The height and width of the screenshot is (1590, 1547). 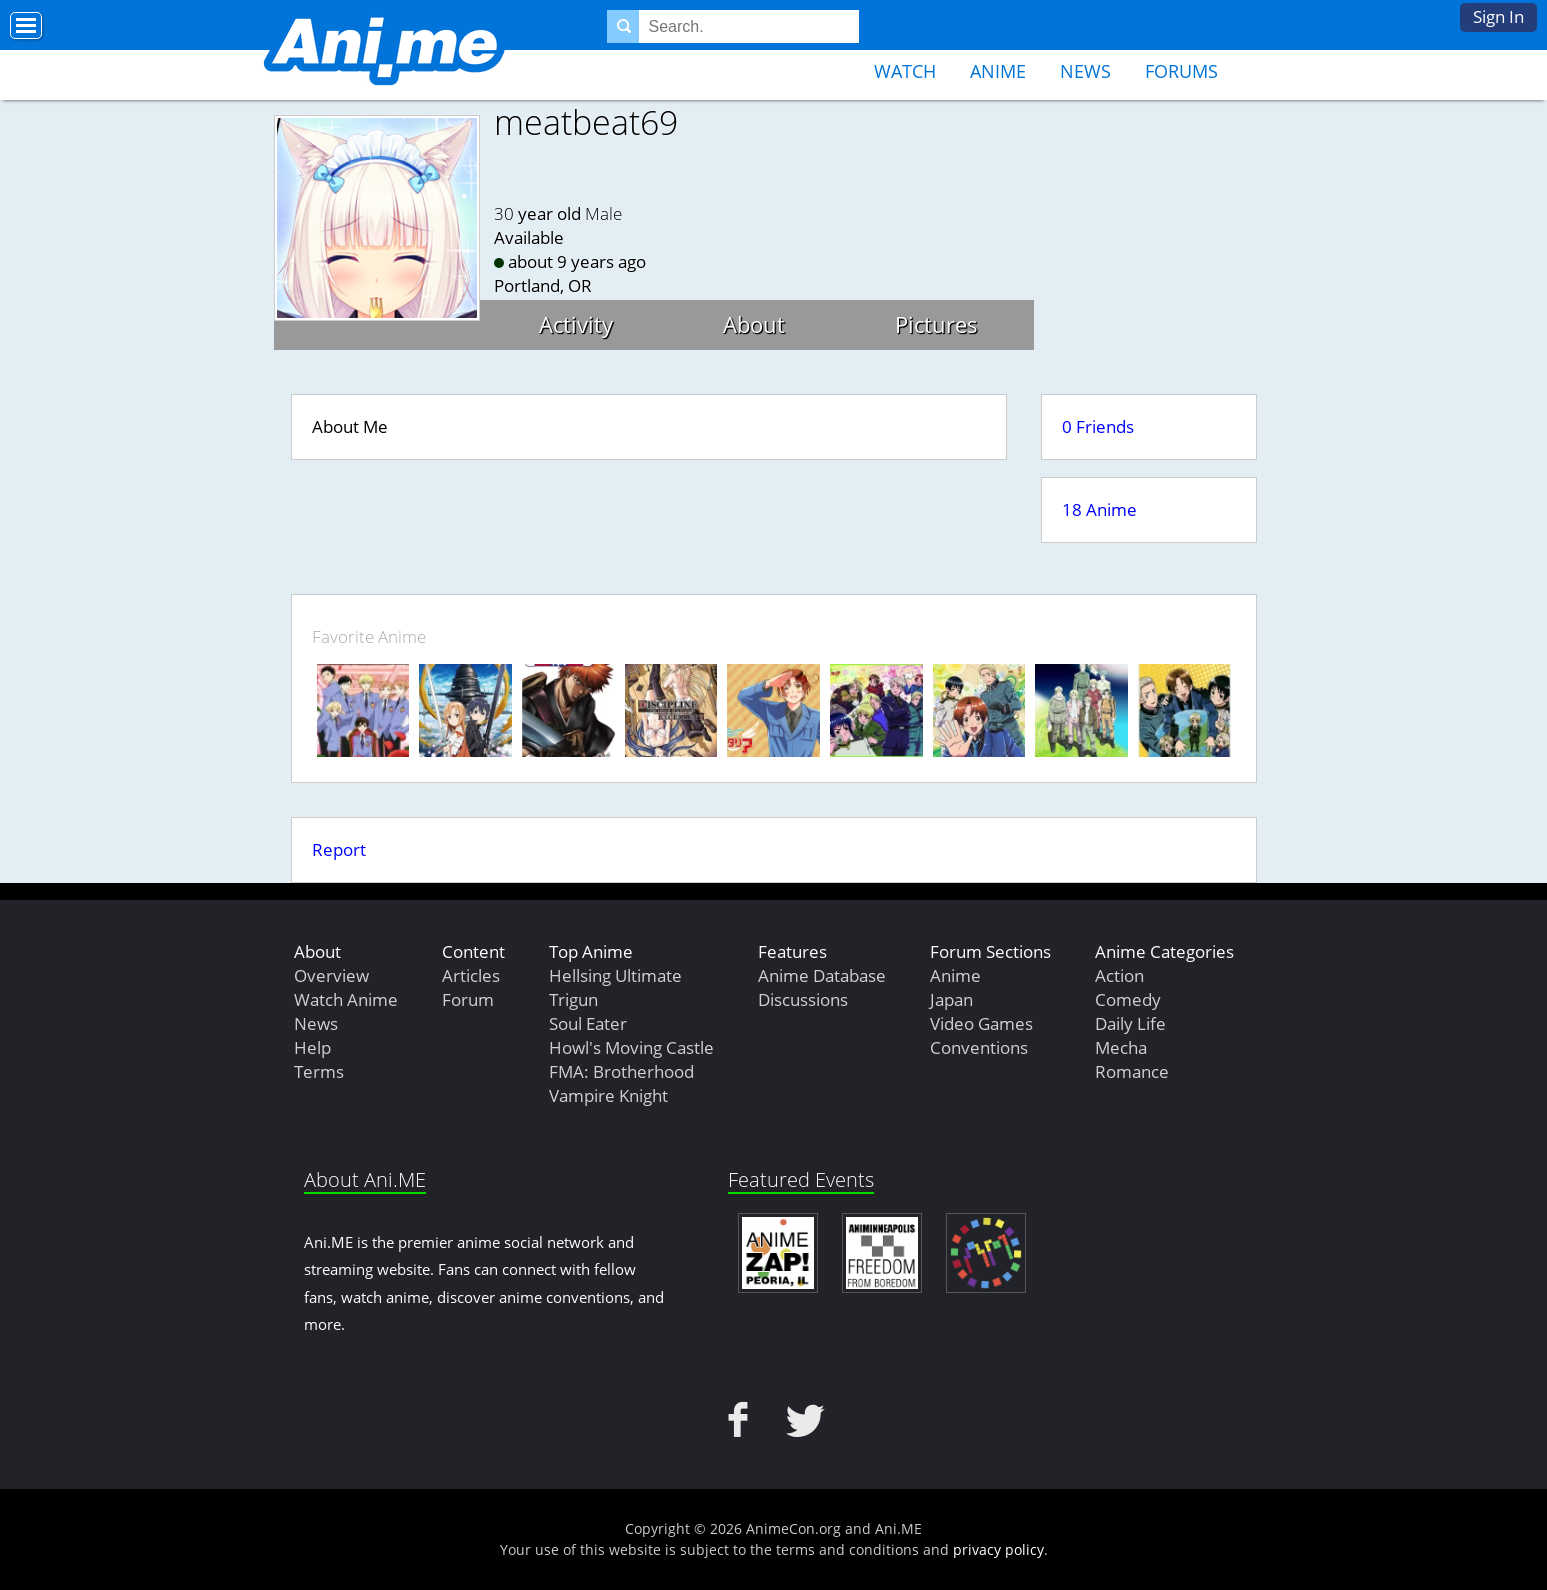 What do you see at coordinates (979, 1047) in the screenshot?
I see `Conventions` at bounding box center [979, 1047].